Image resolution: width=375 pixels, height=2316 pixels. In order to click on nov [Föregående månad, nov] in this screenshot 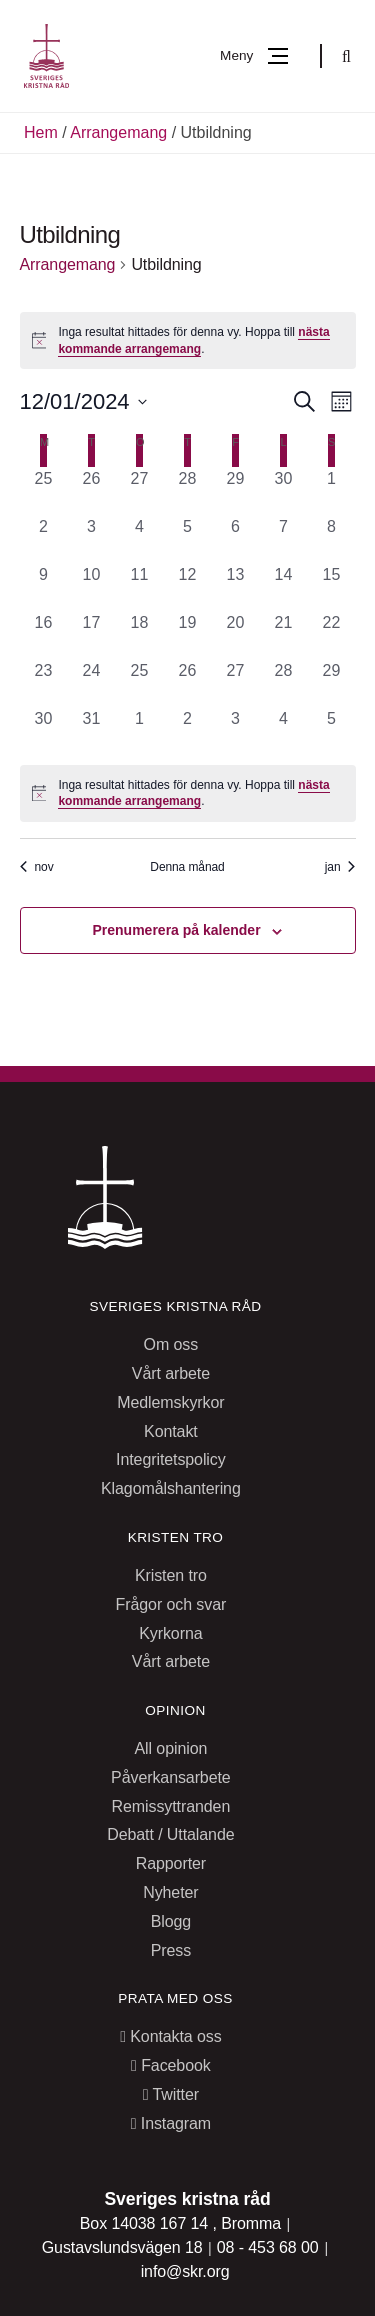, I will do `click(37, 867)`.